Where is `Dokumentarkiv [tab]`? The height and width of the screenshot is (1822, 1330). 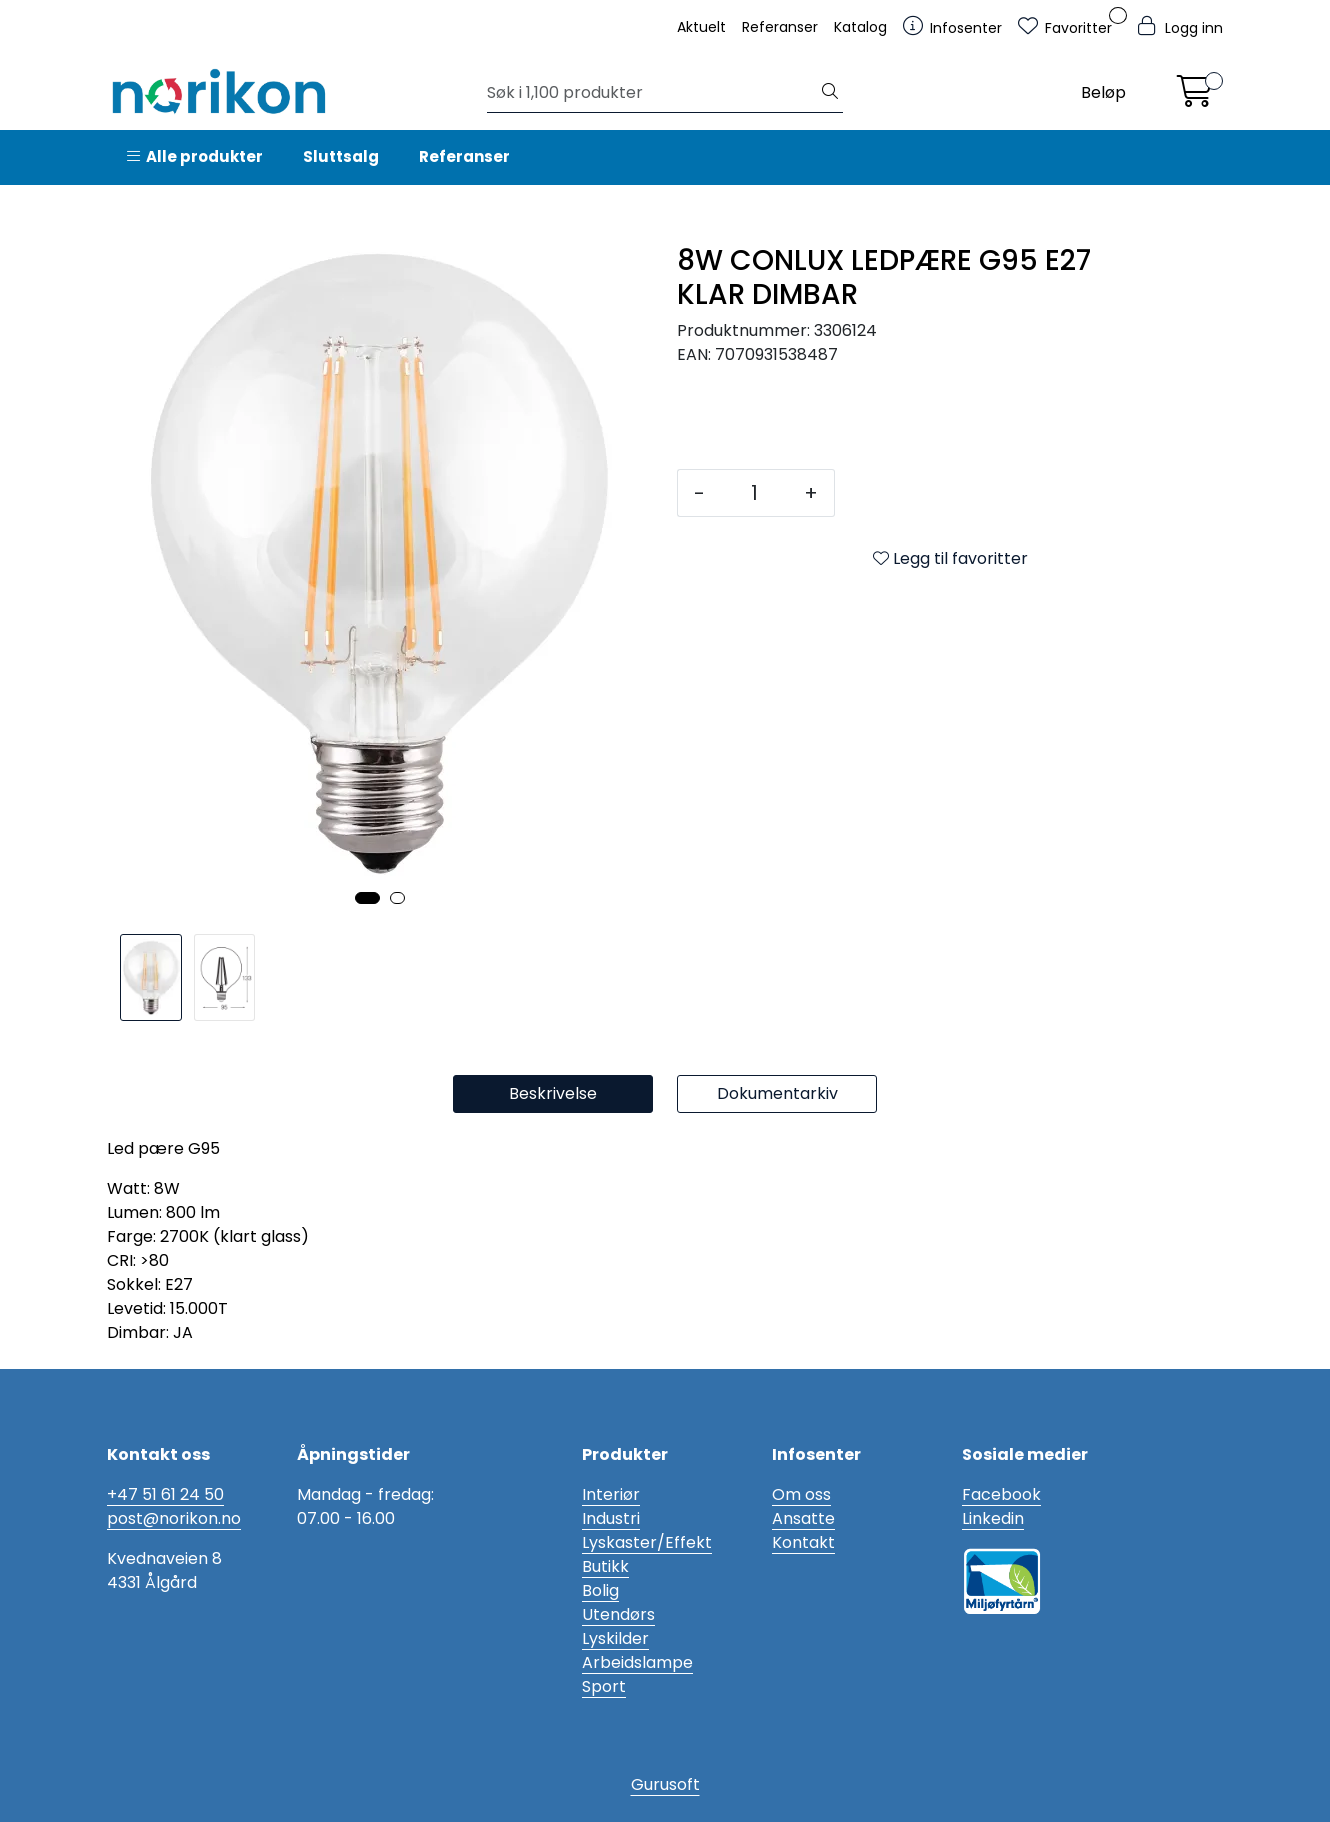 Dokumentarkiv [tab] is located at coordinates (777, 1093).